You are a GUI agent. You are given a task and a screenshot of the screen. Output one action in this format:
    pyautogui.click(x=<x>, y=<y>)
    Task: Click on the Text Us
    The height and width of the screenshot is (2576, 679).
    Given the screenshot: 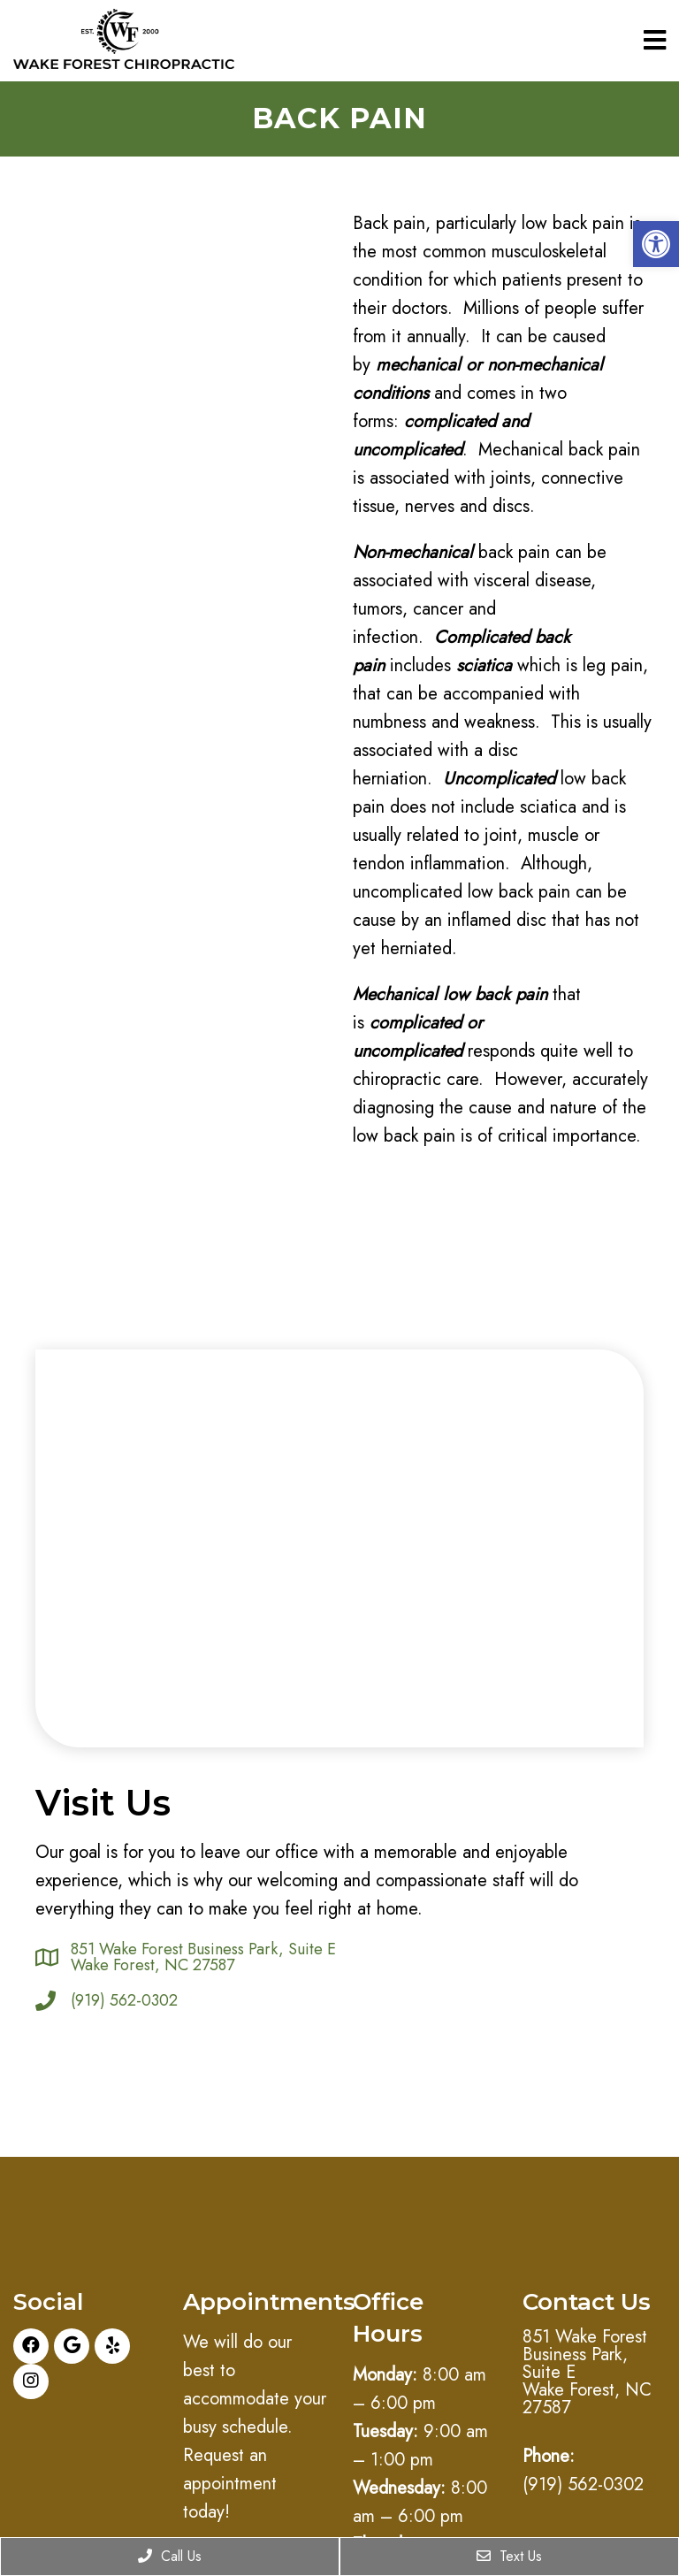 What is the action you would take?
    pyautogui.click(x=509, y=2556)
    